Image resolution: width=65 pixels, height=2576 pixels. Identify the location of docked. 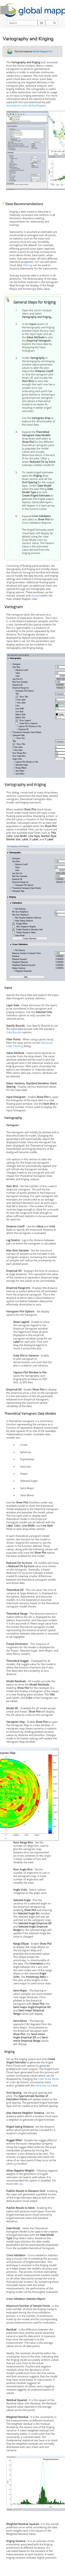
(35, 595).